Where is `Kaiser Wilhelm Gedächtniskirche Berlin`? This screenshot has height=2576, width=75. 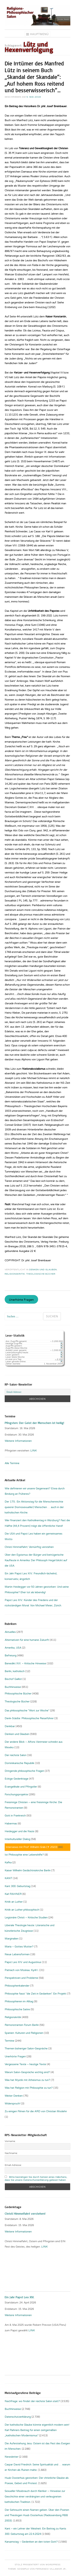 Kaiser Wilhelm Gedächtniskirche Berlin is located at coordinates (28, 1870).